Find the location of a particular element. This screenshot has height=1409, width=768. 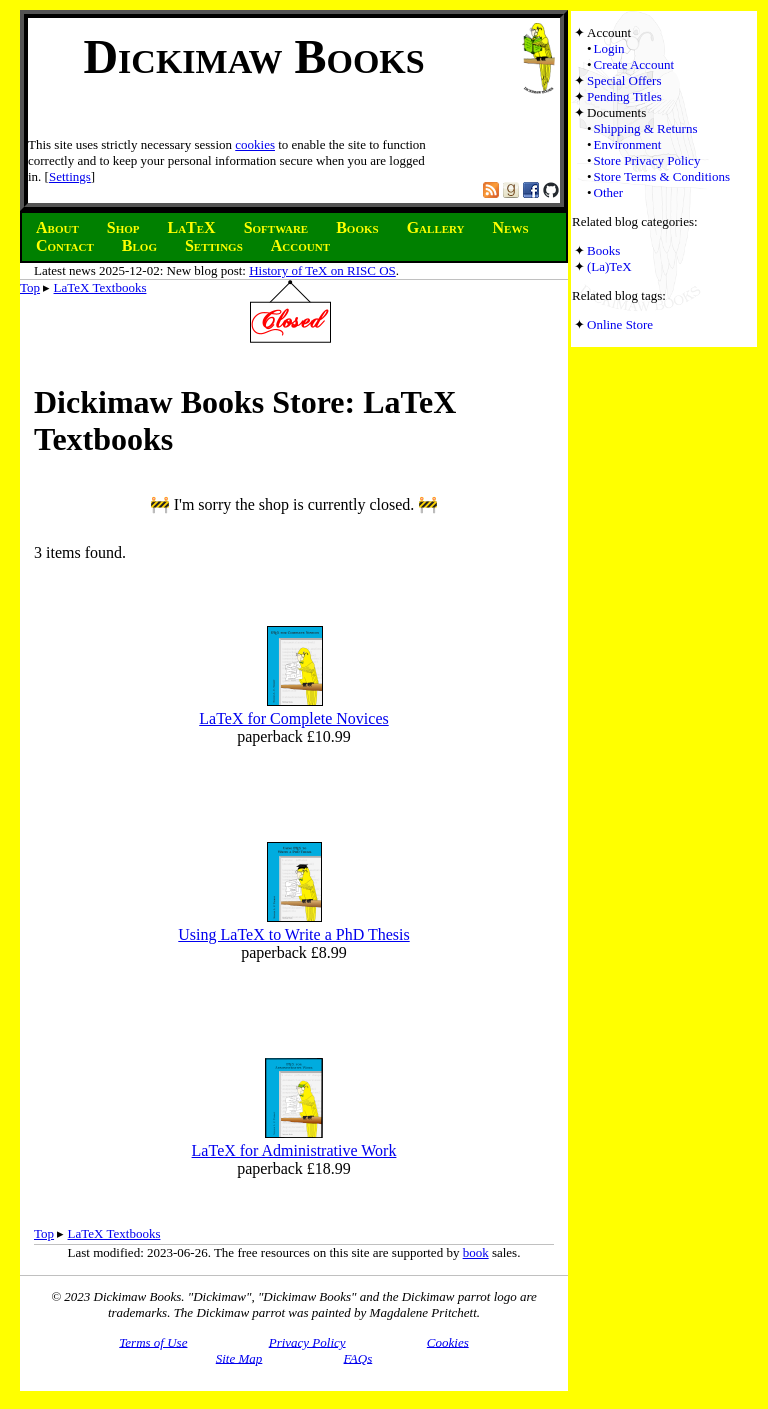

FAQs is located at coordinates (358, 1357).